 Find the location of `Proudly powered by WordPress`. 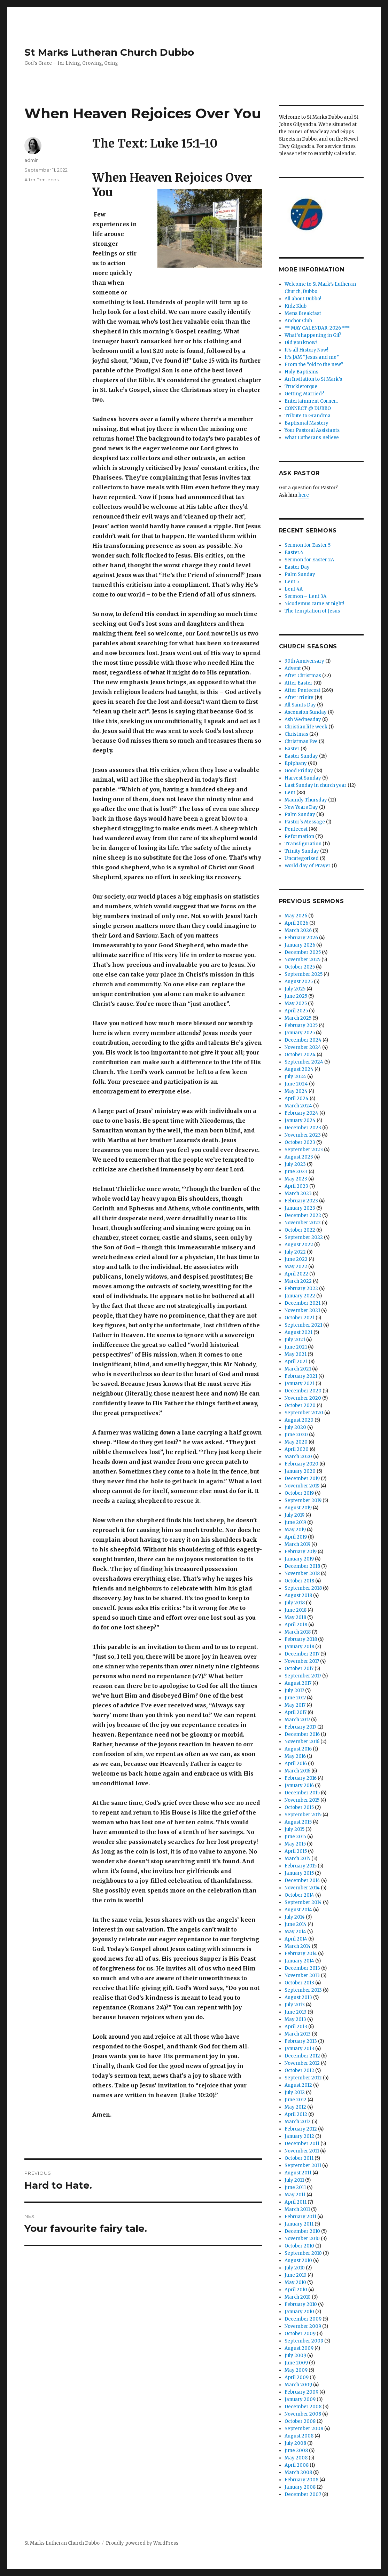

Proudly powered by WordPress is located at coordinates (142, 2543).